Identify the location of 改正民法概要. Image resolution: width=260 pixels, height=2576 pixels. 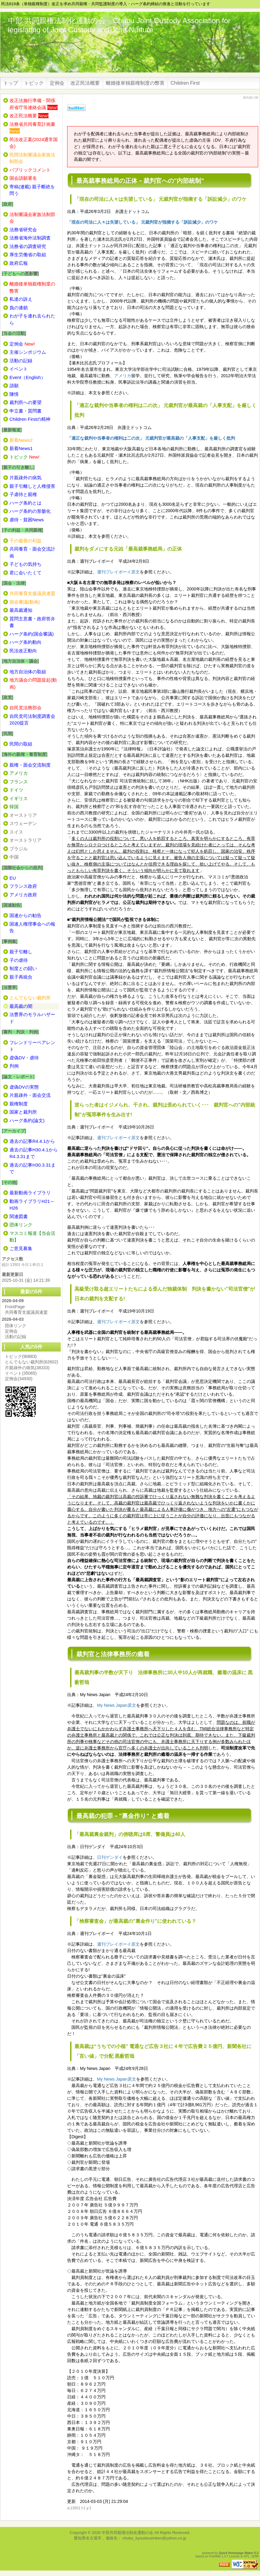
(85, 83).